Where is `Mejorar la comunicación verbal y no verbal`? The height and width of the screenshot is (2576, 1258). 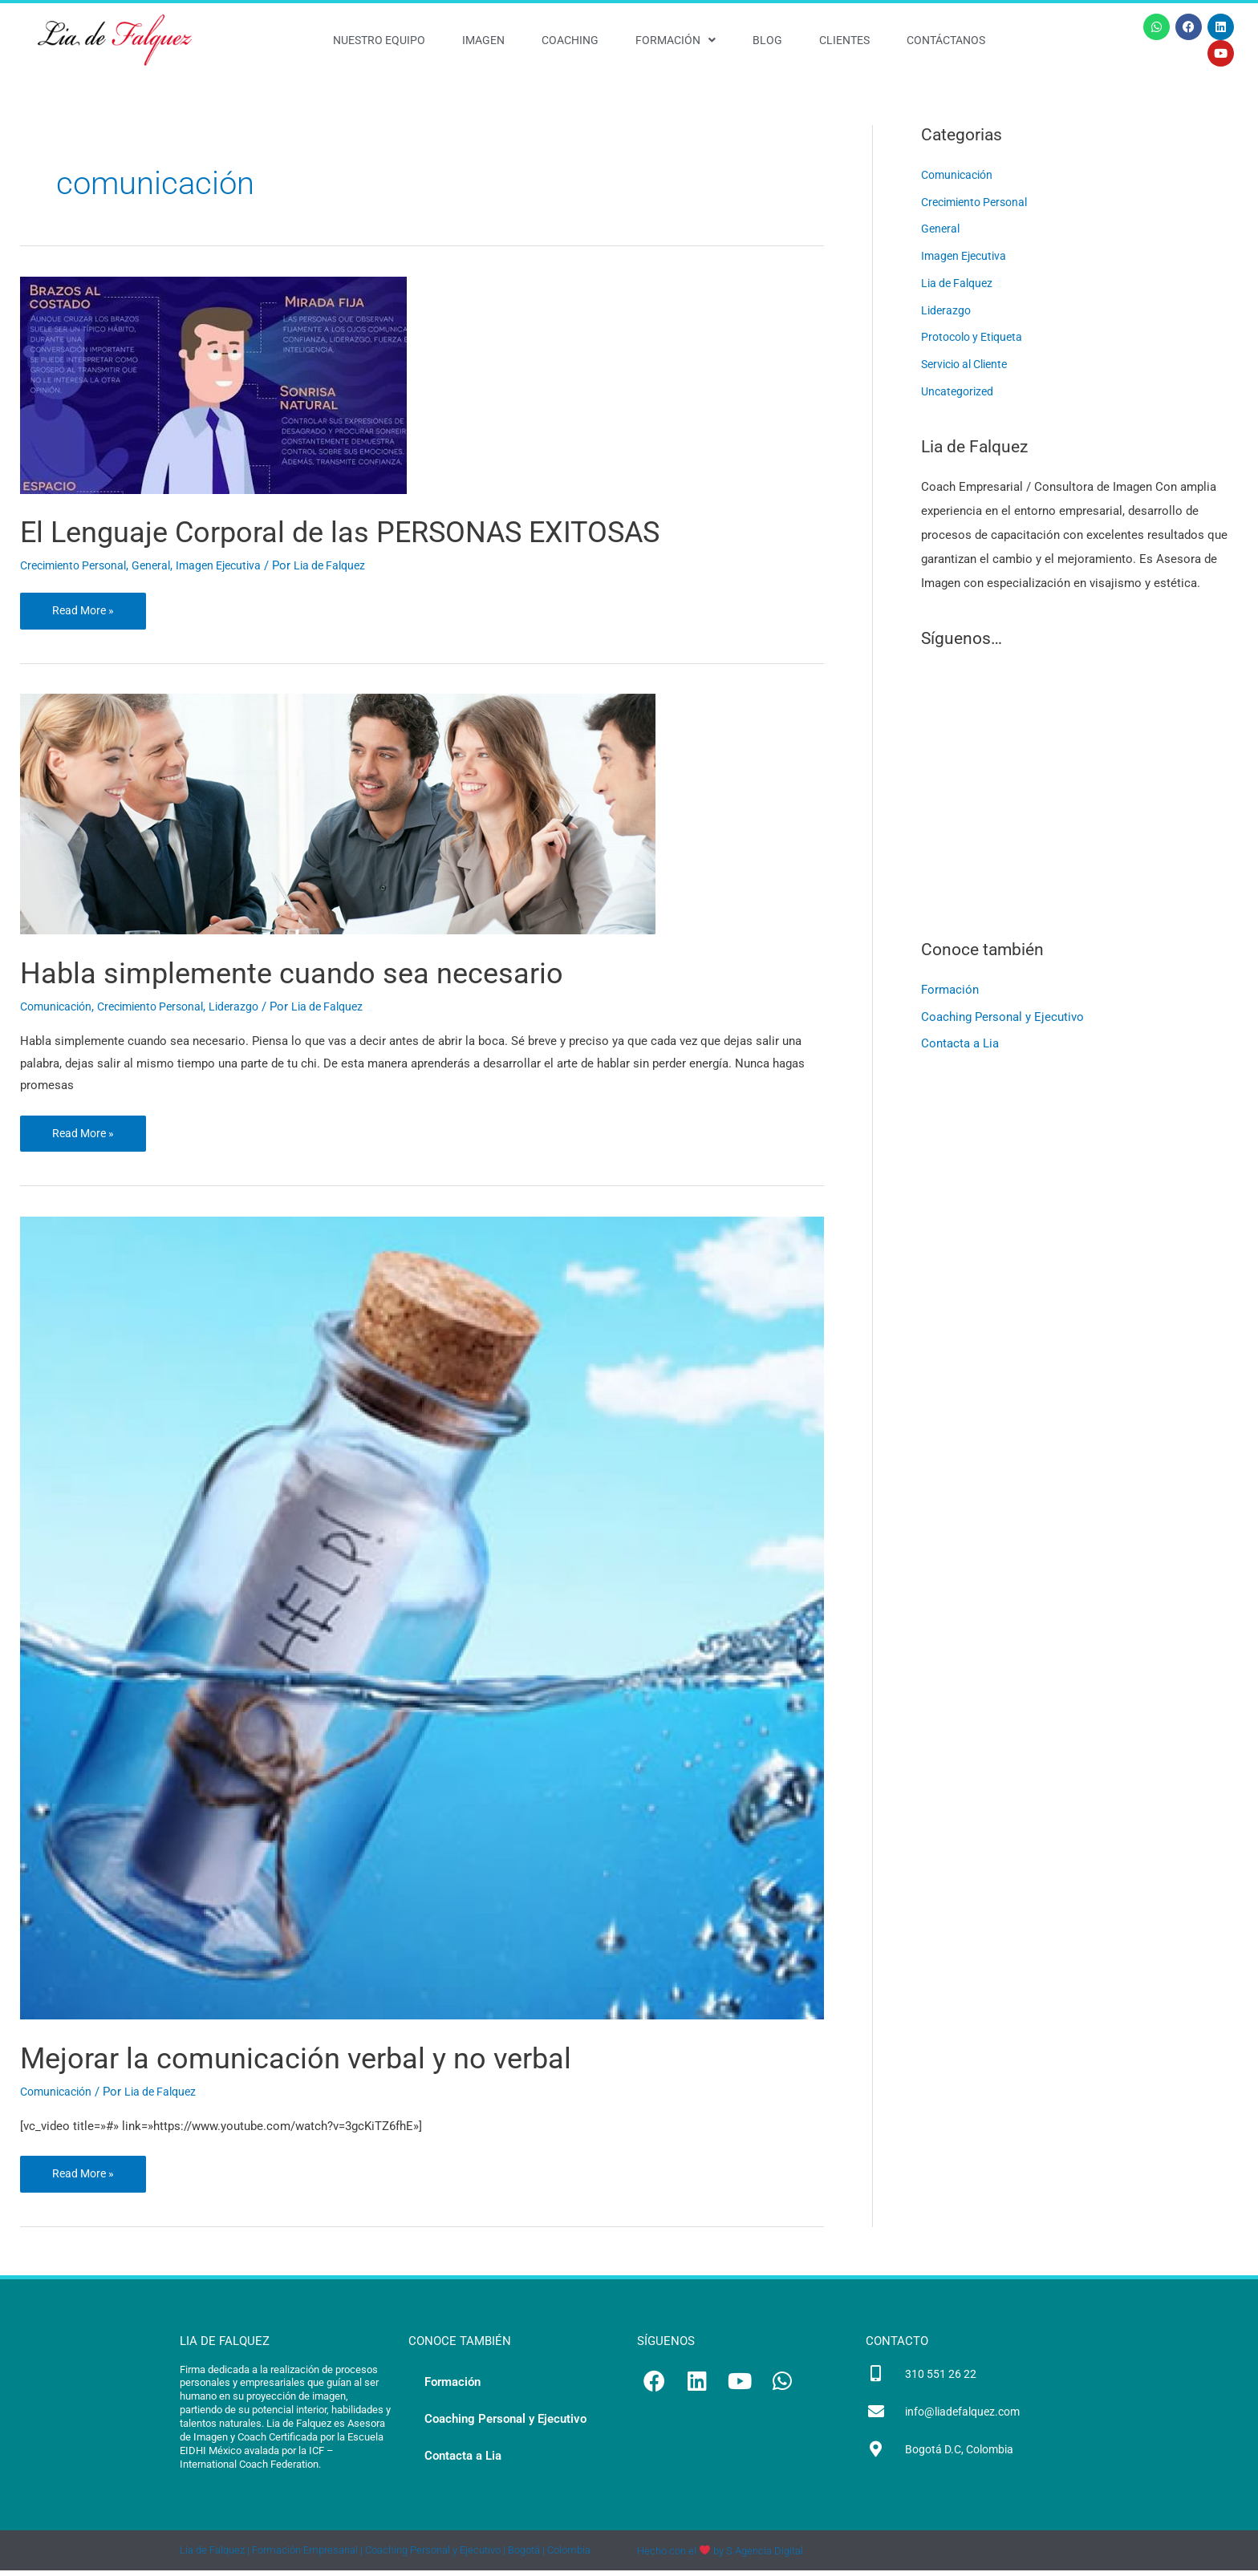 Mejorar la comunicación verbal y no verbal is located at coordinates (325, 2061).